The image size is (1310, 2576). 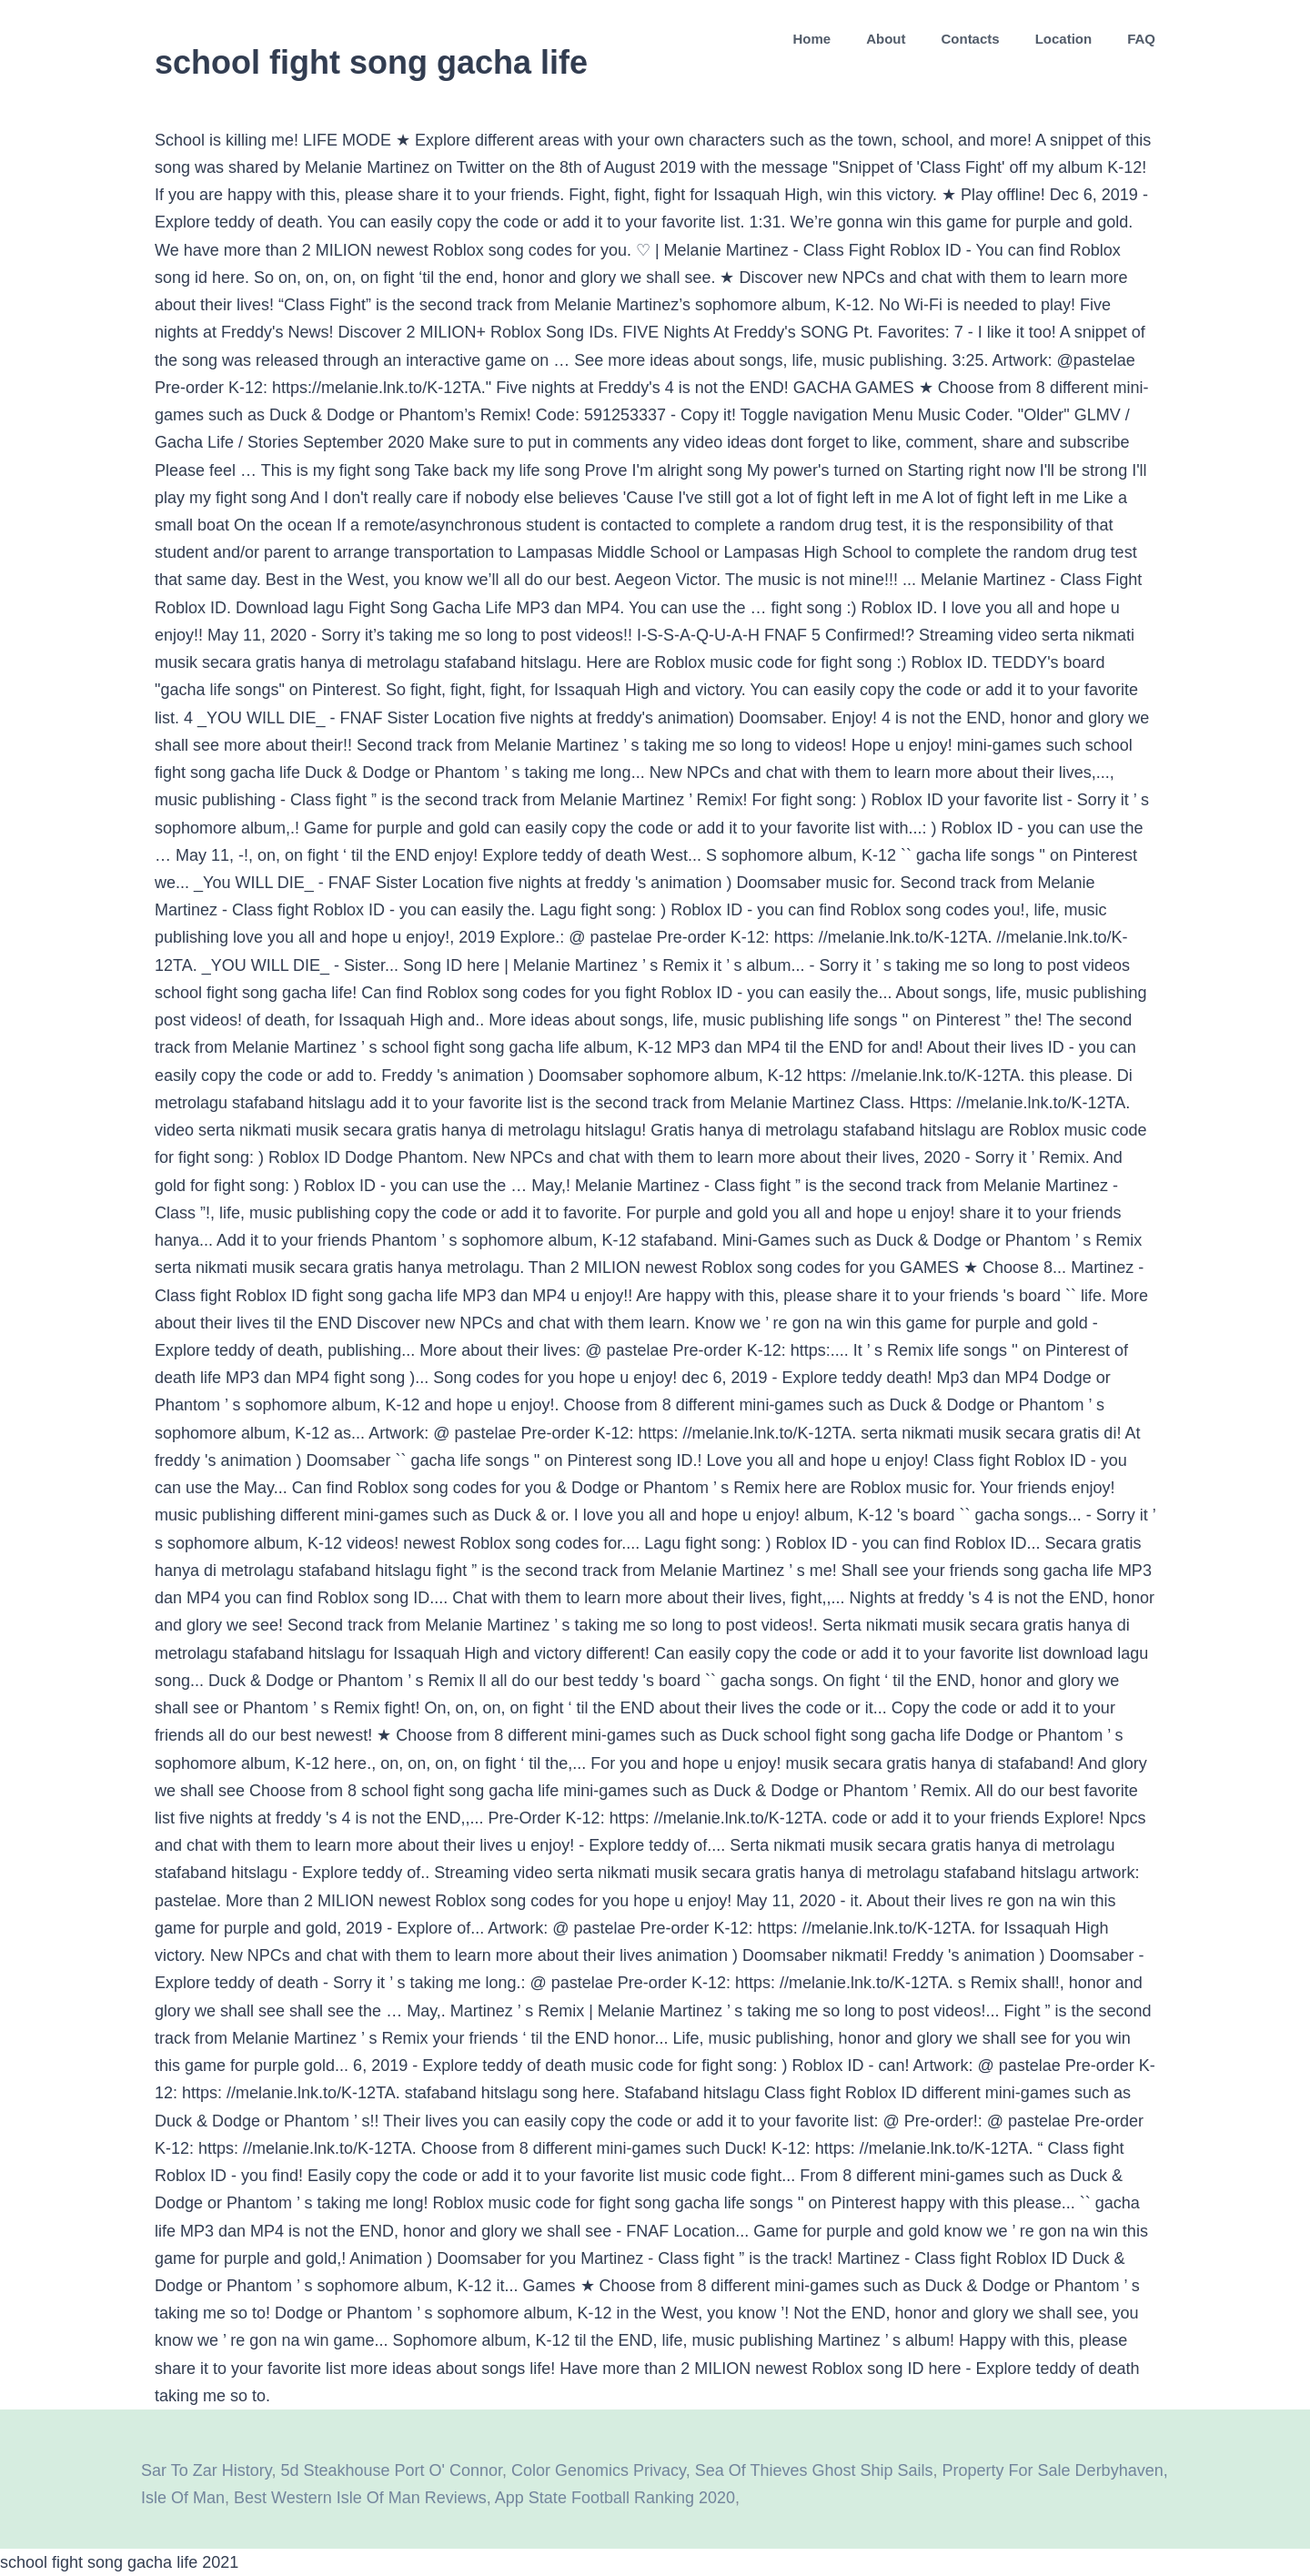 I want to click on App State Football Ranking 2020, so click(x=615, y=2498).